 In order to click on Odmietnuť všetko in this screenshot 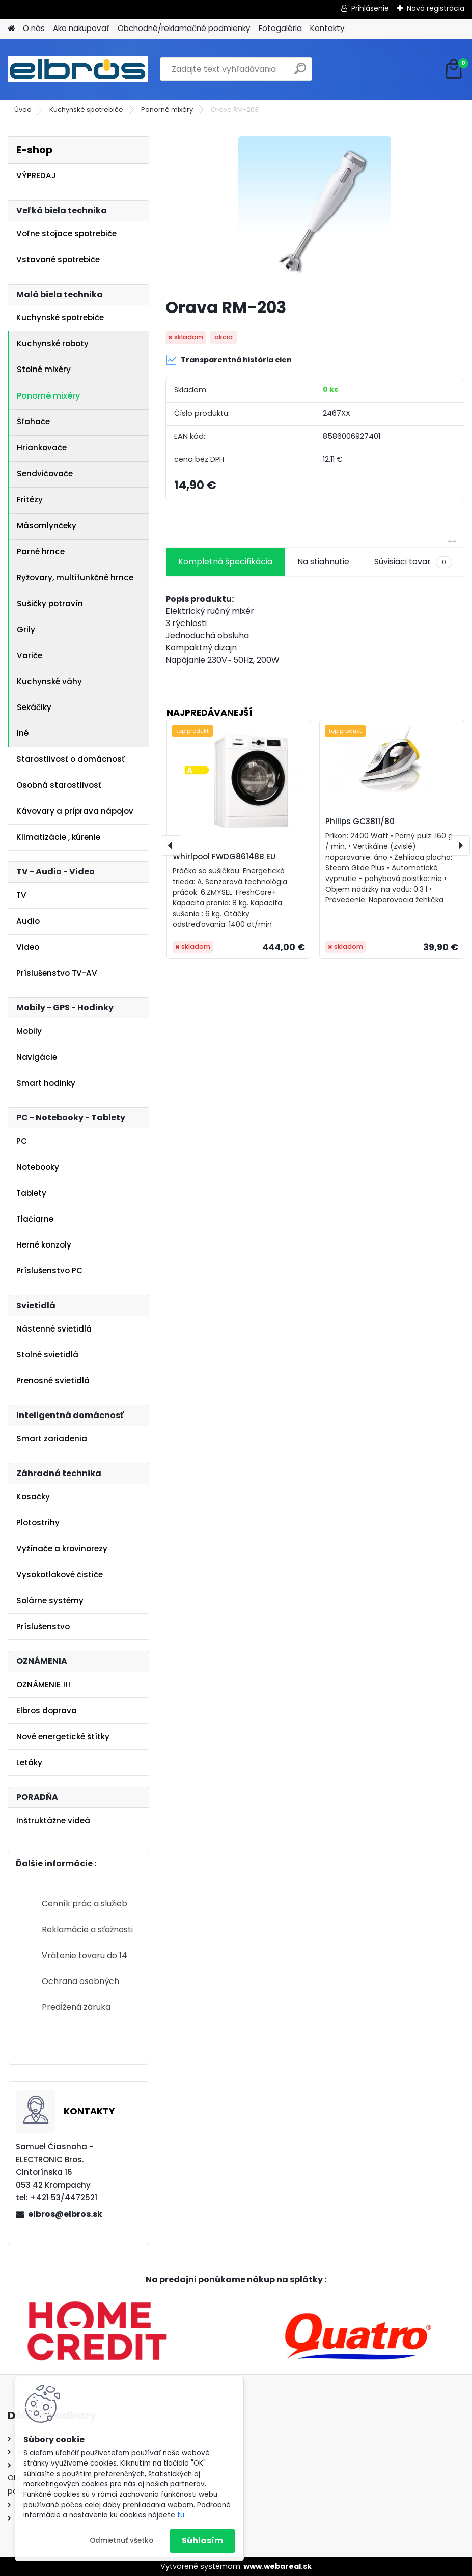, I will do `click(121, 2540)`.